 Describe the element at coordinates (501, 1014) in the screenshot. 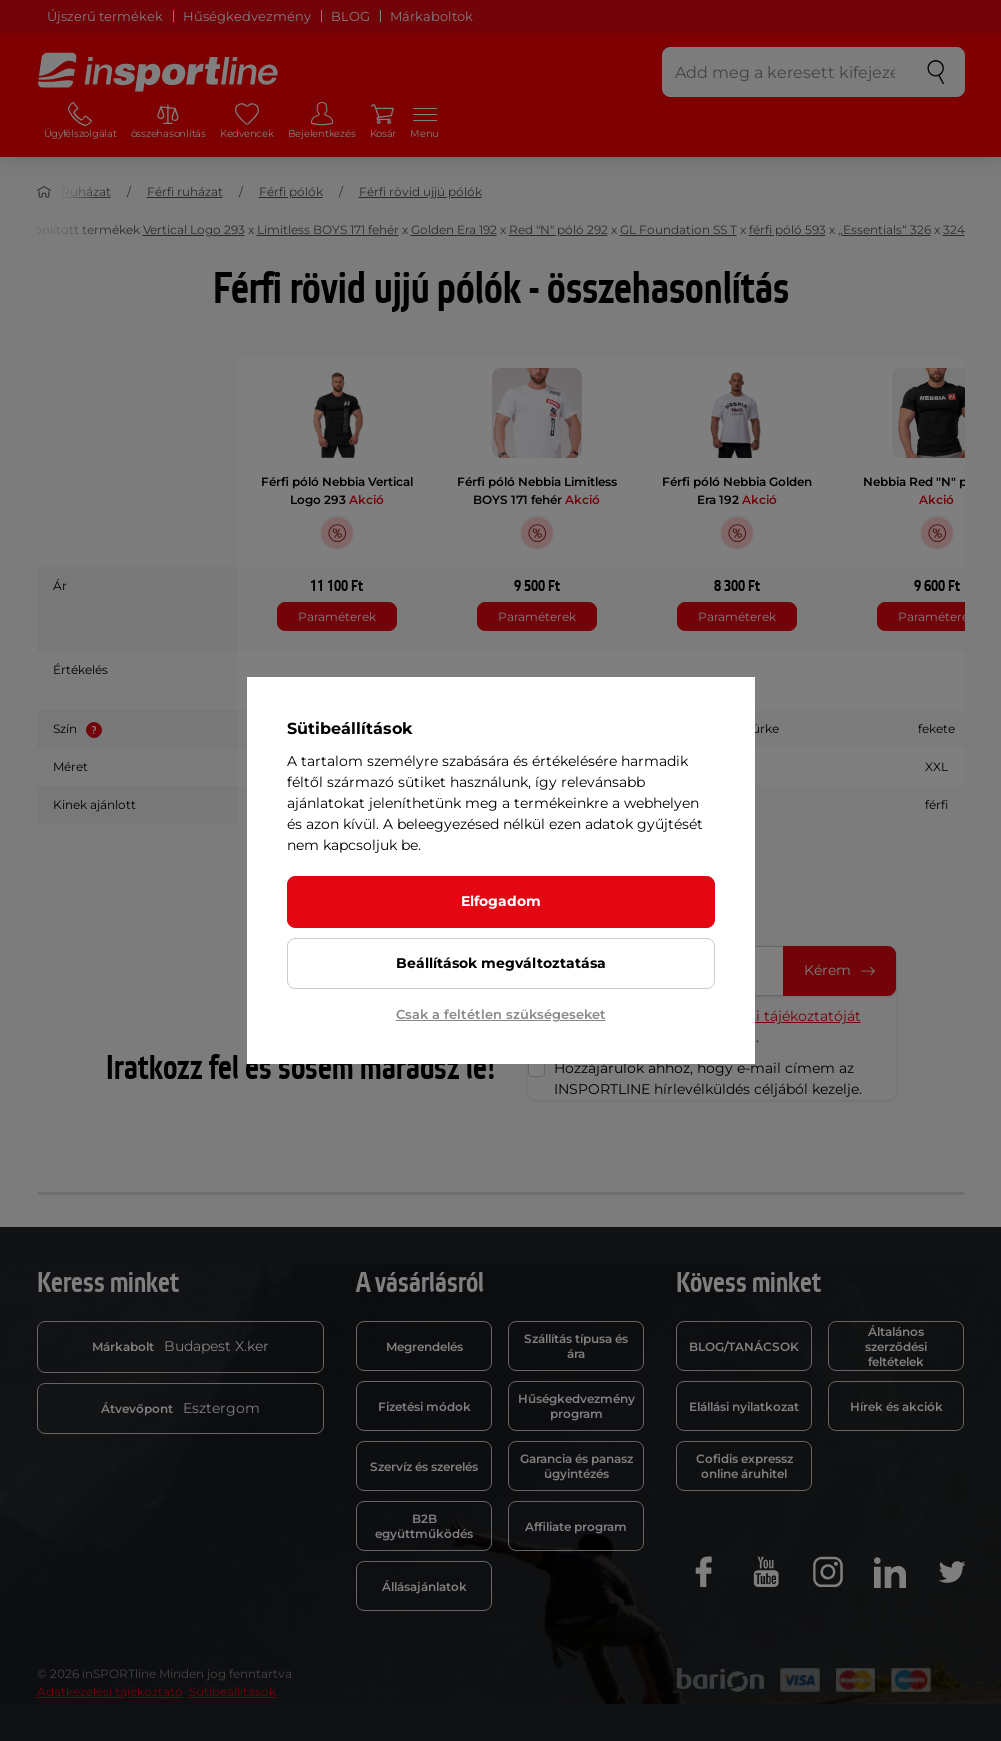

I see `Csak a feltétlen szükségeseket` at that location.